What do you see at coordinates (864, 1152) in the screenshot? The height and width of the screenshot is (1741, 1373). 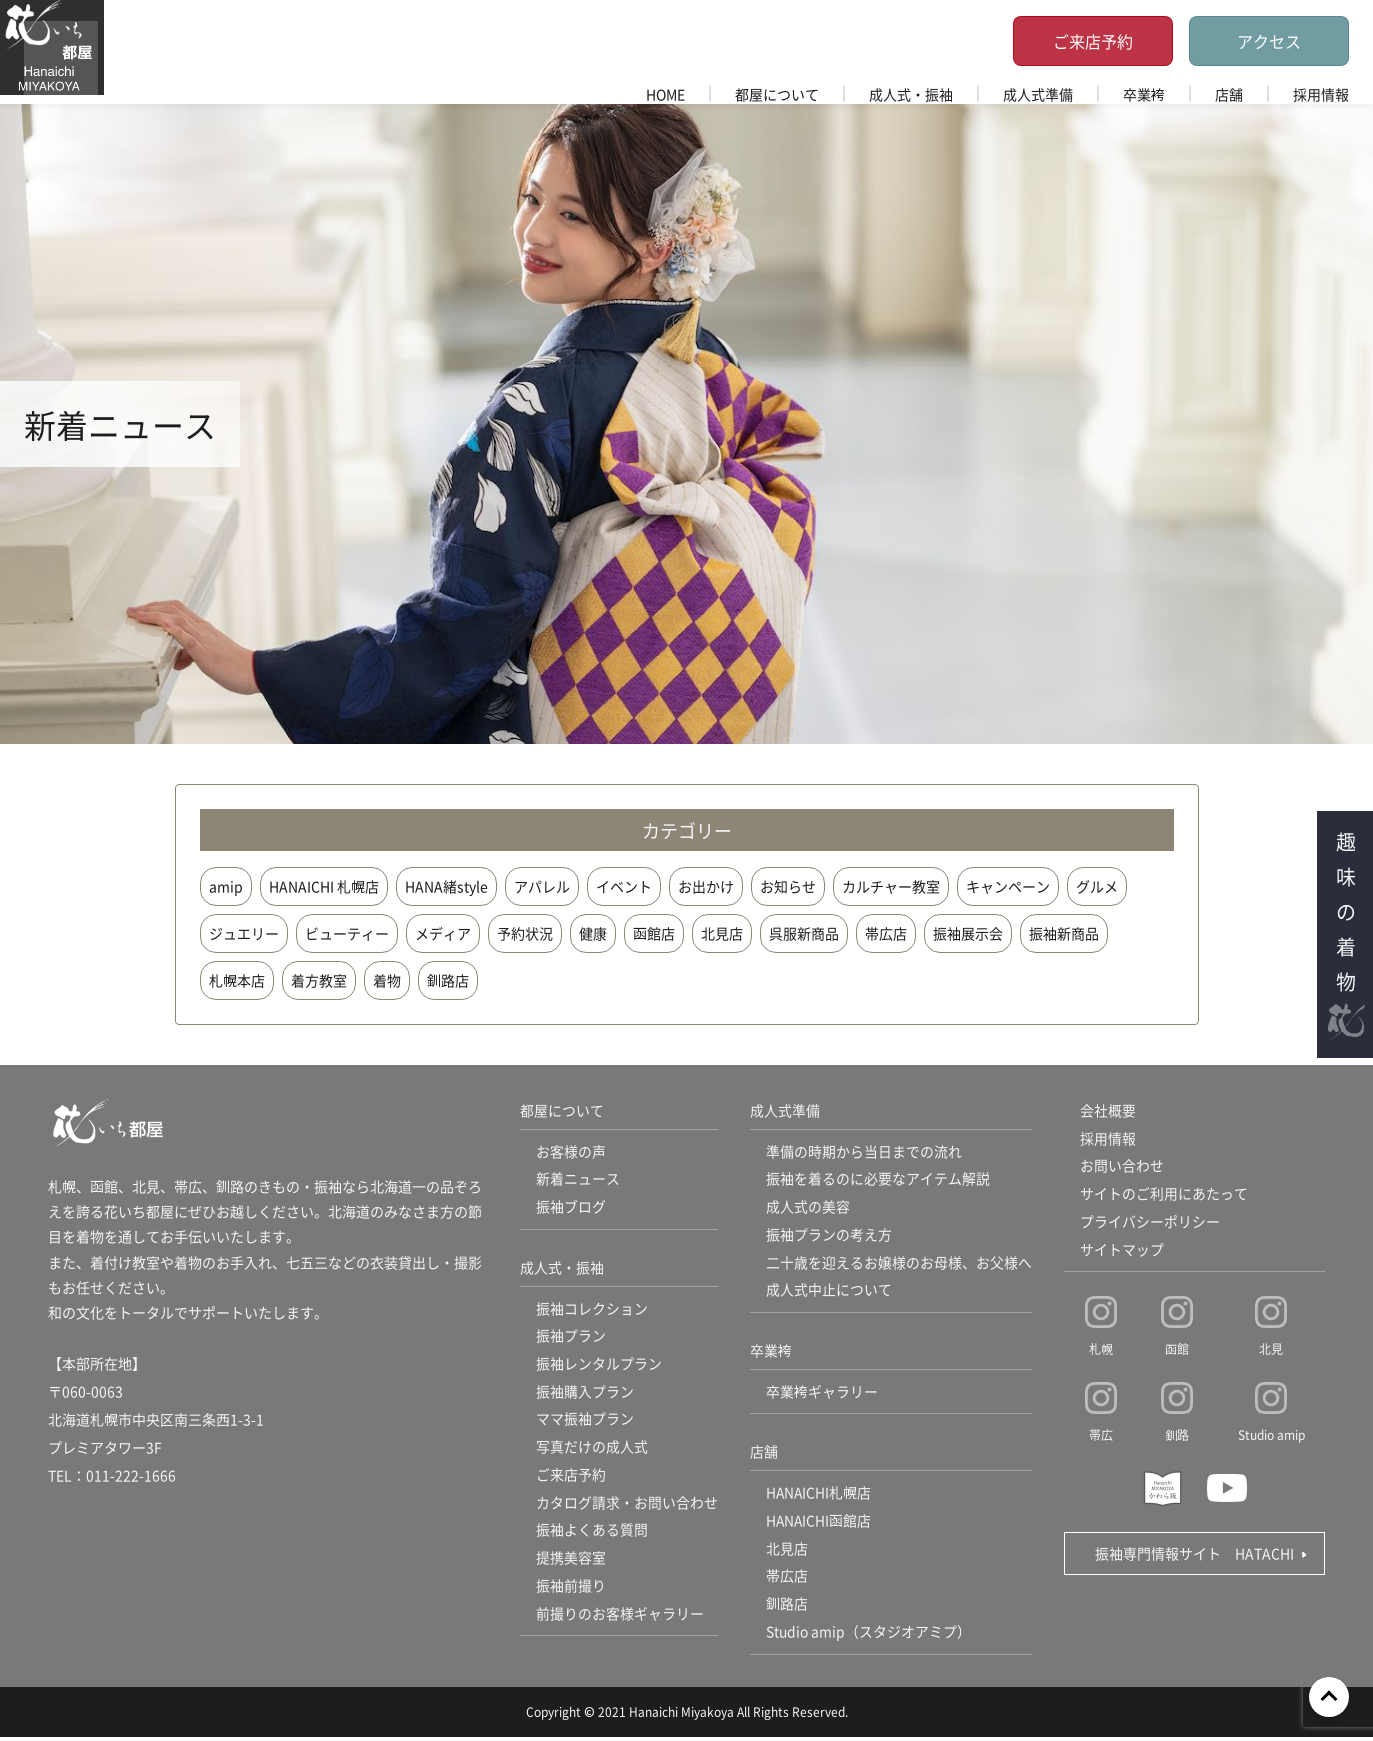 I see `準備の時期から当日までの流れ` at bounding box center [864, 1152].